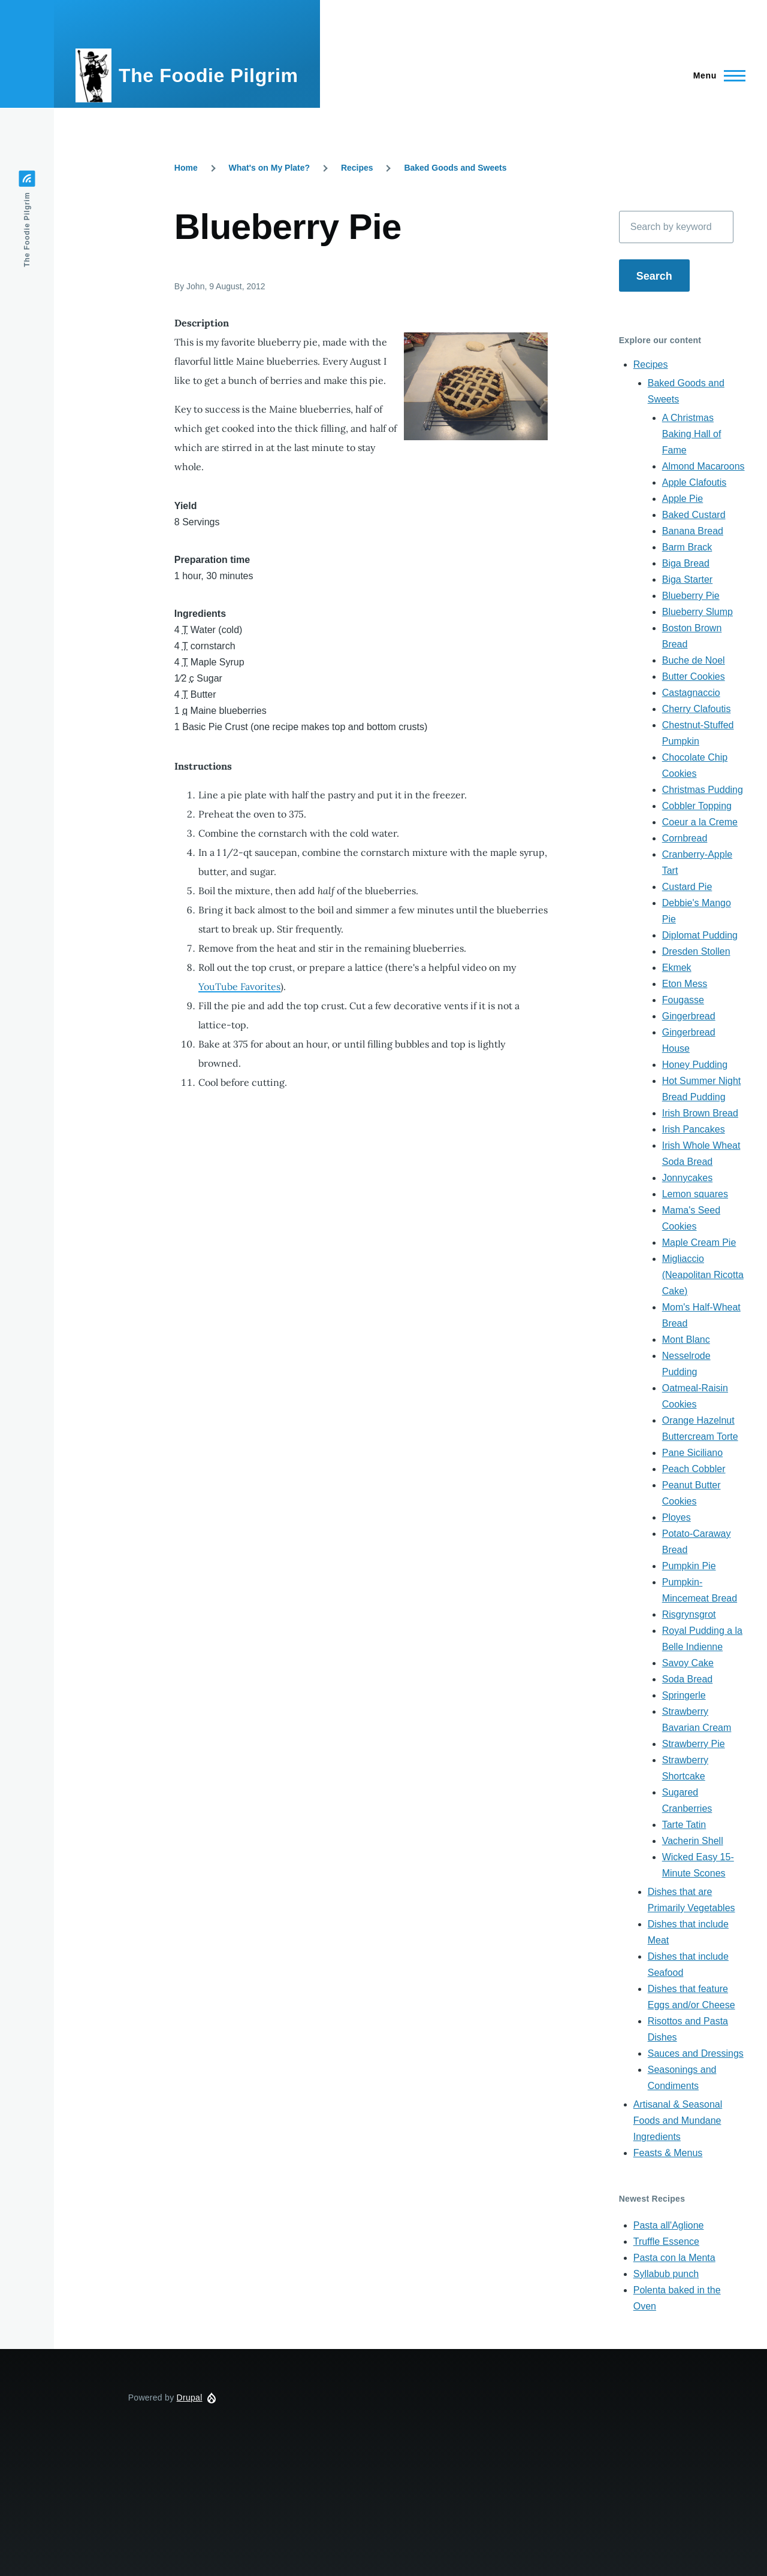 The width and height of the screenshot is (767, 2576). Describe the element at coordinates (455, 167) in the screenshot. I see `Baked Goods and Sweets` at that location.